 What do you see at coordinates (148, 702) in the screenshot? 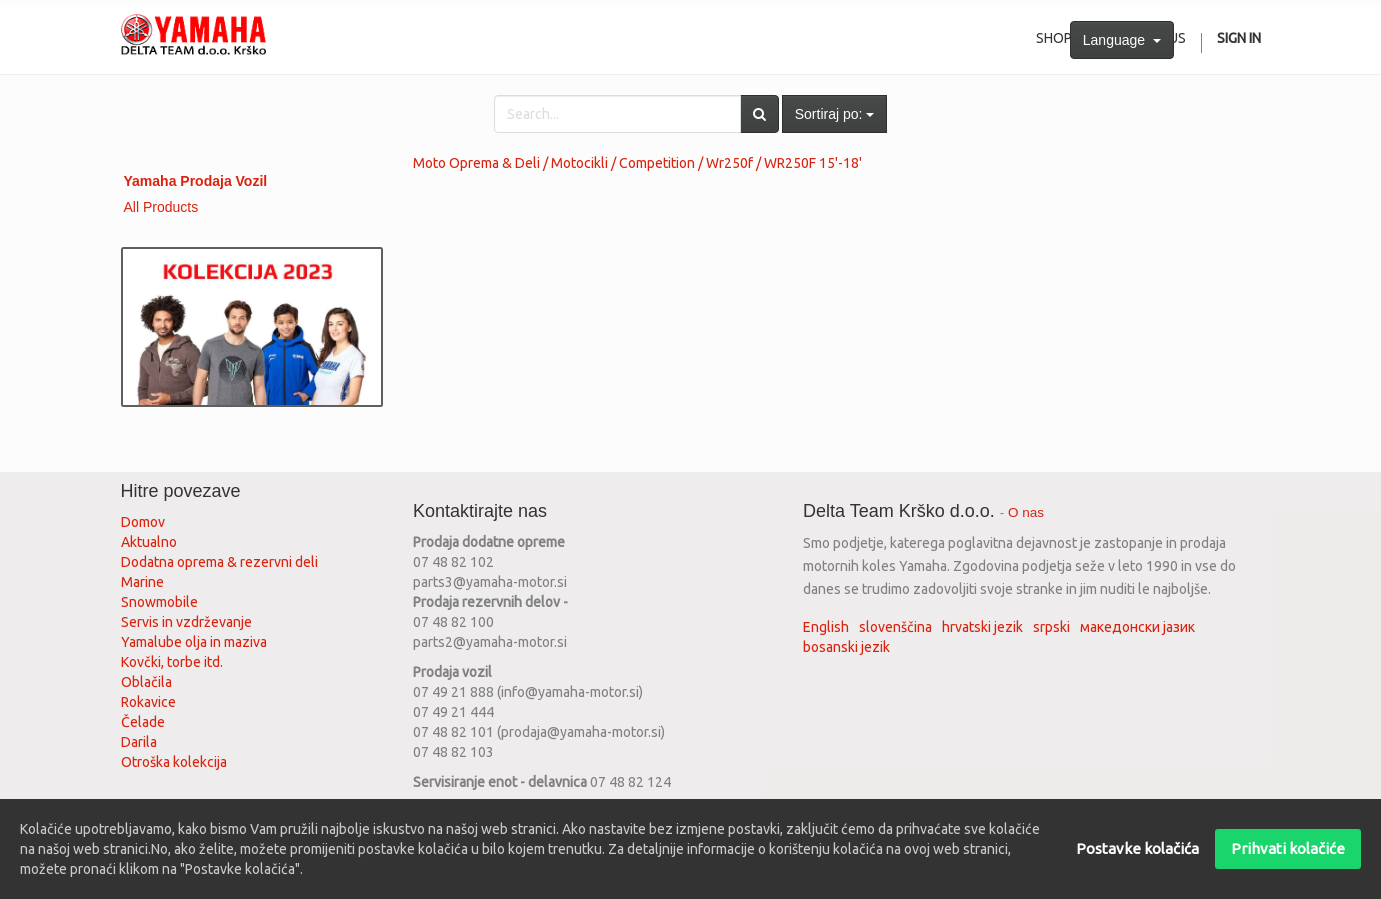
I see `Rokavice` at bounding box center [148, 702].